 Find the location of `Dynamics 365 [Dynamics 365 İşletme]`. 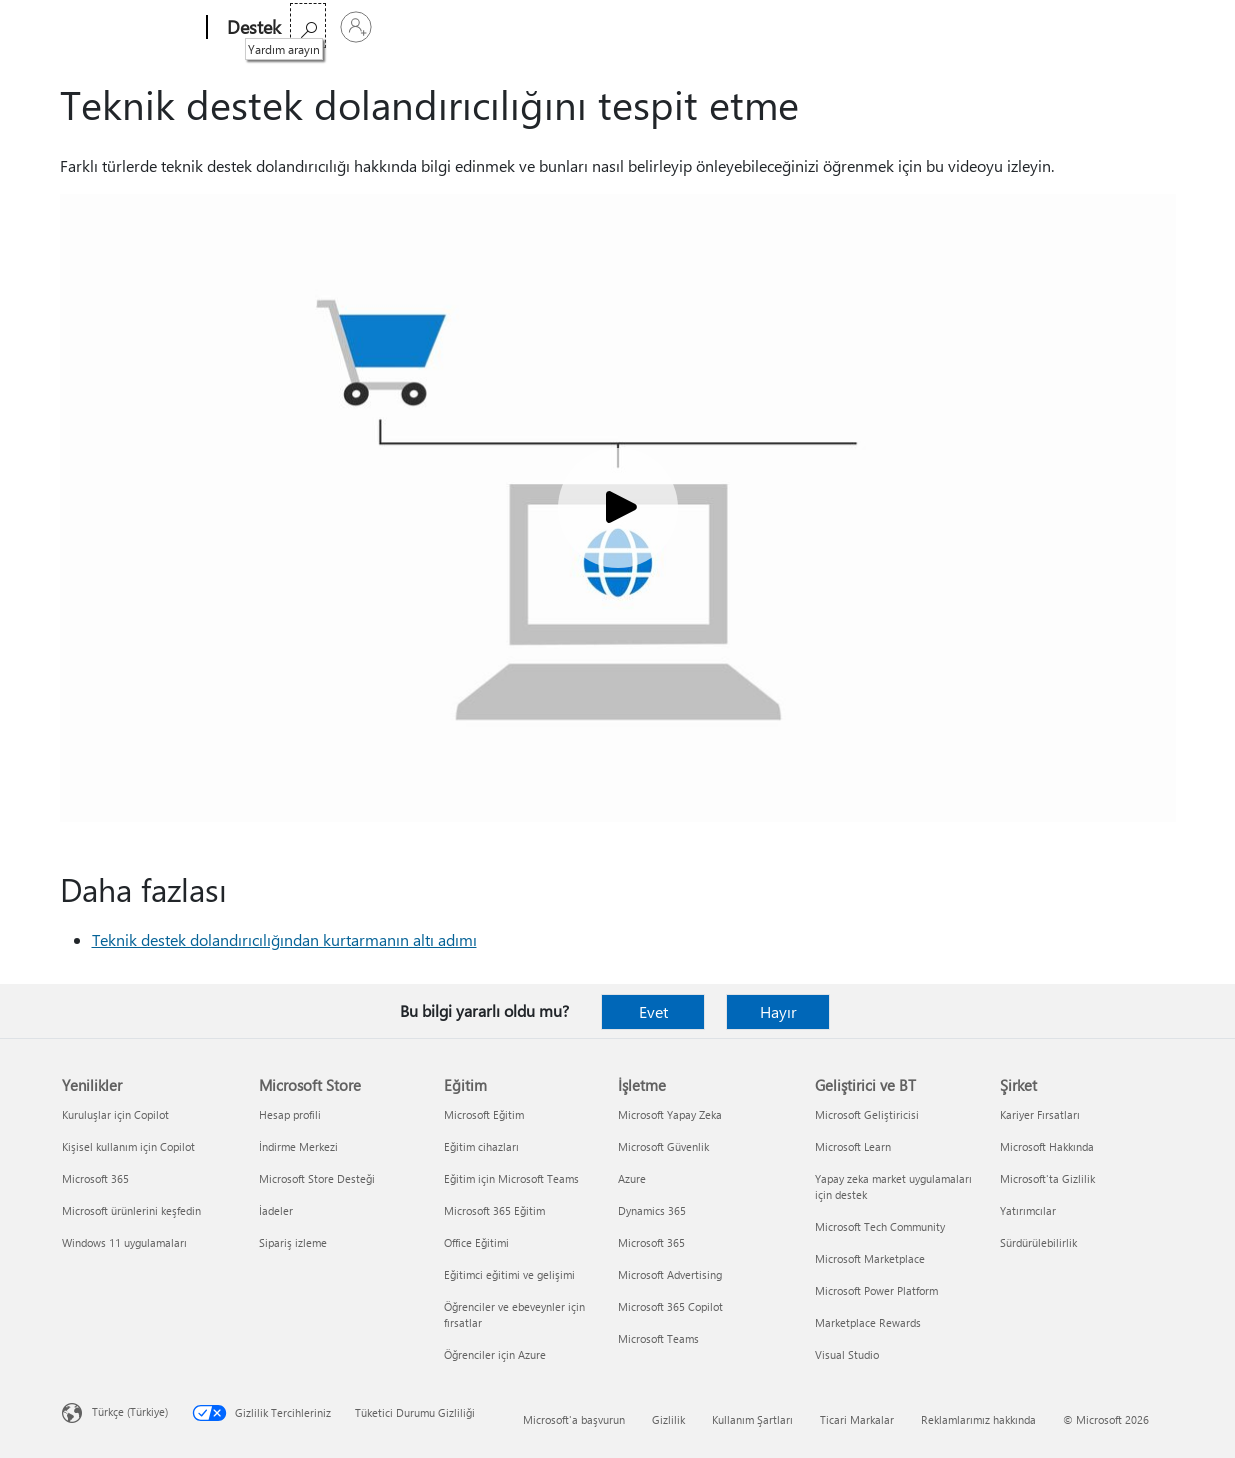

Dynamics 365 [Dynamics 365 İşletme] is located at coordinates (652, 1210).